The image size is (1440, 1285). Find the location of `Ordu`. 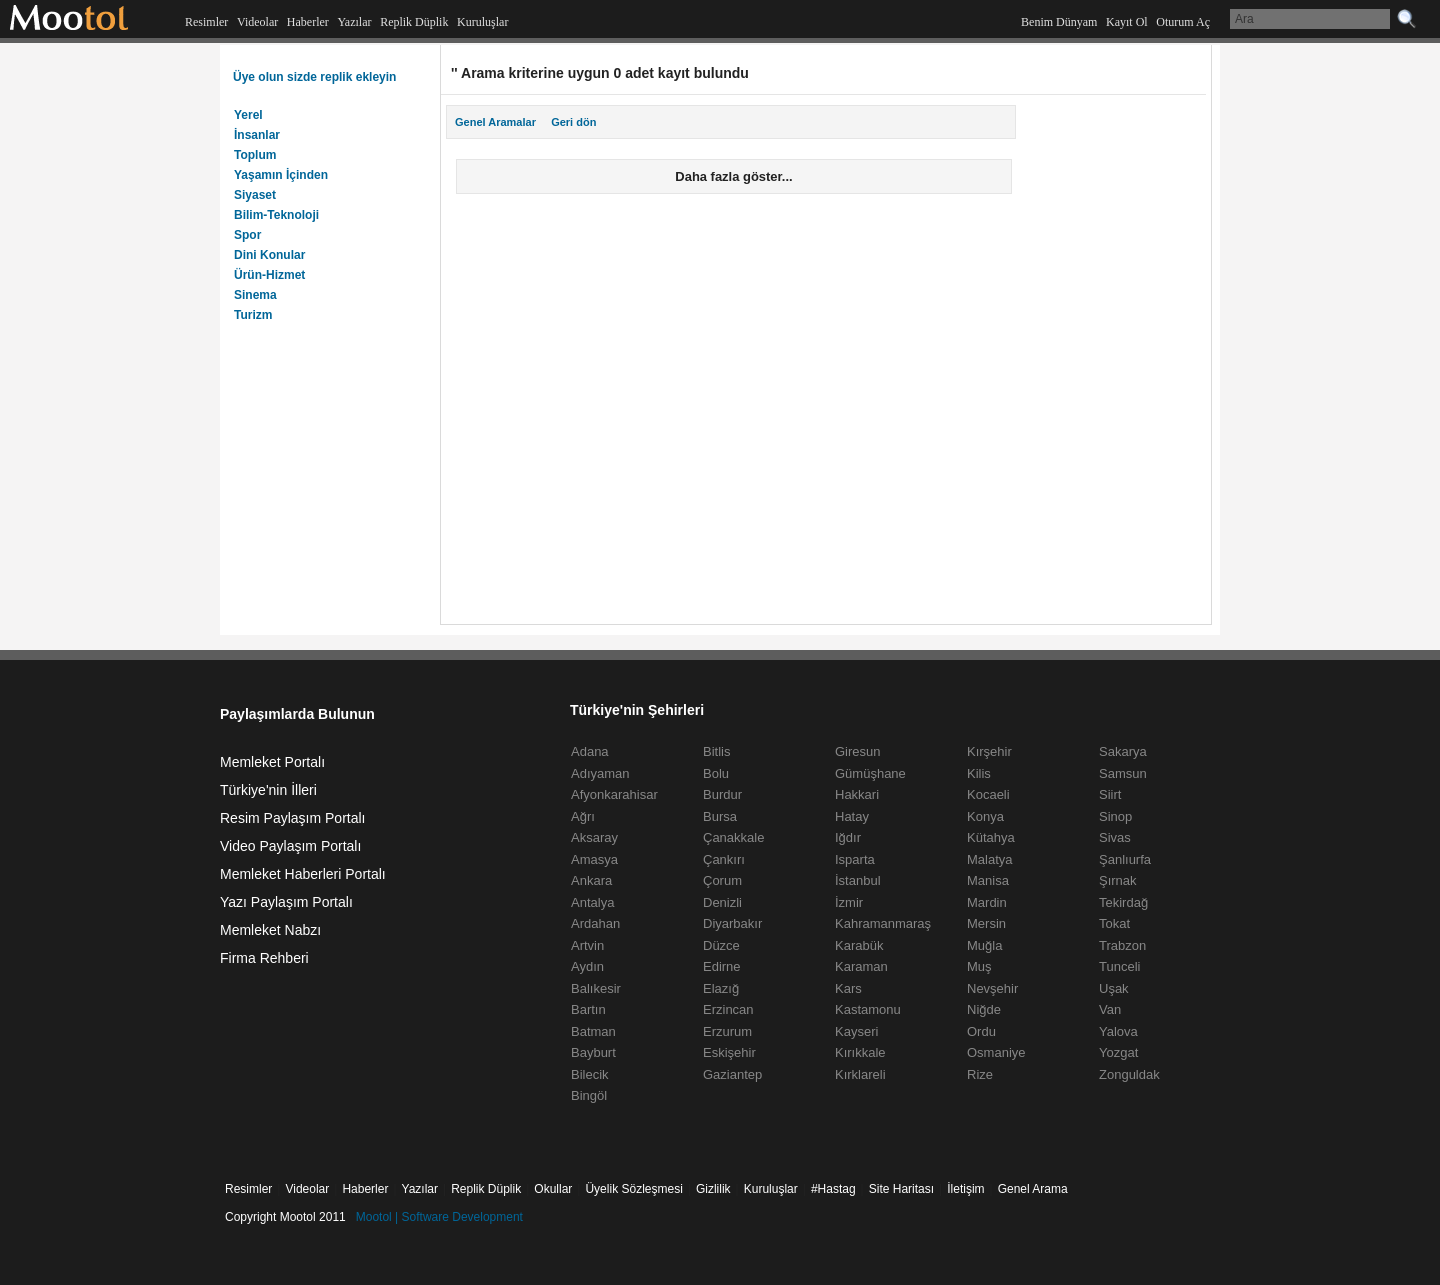

Ordu is located at coordinates (981, 1031).